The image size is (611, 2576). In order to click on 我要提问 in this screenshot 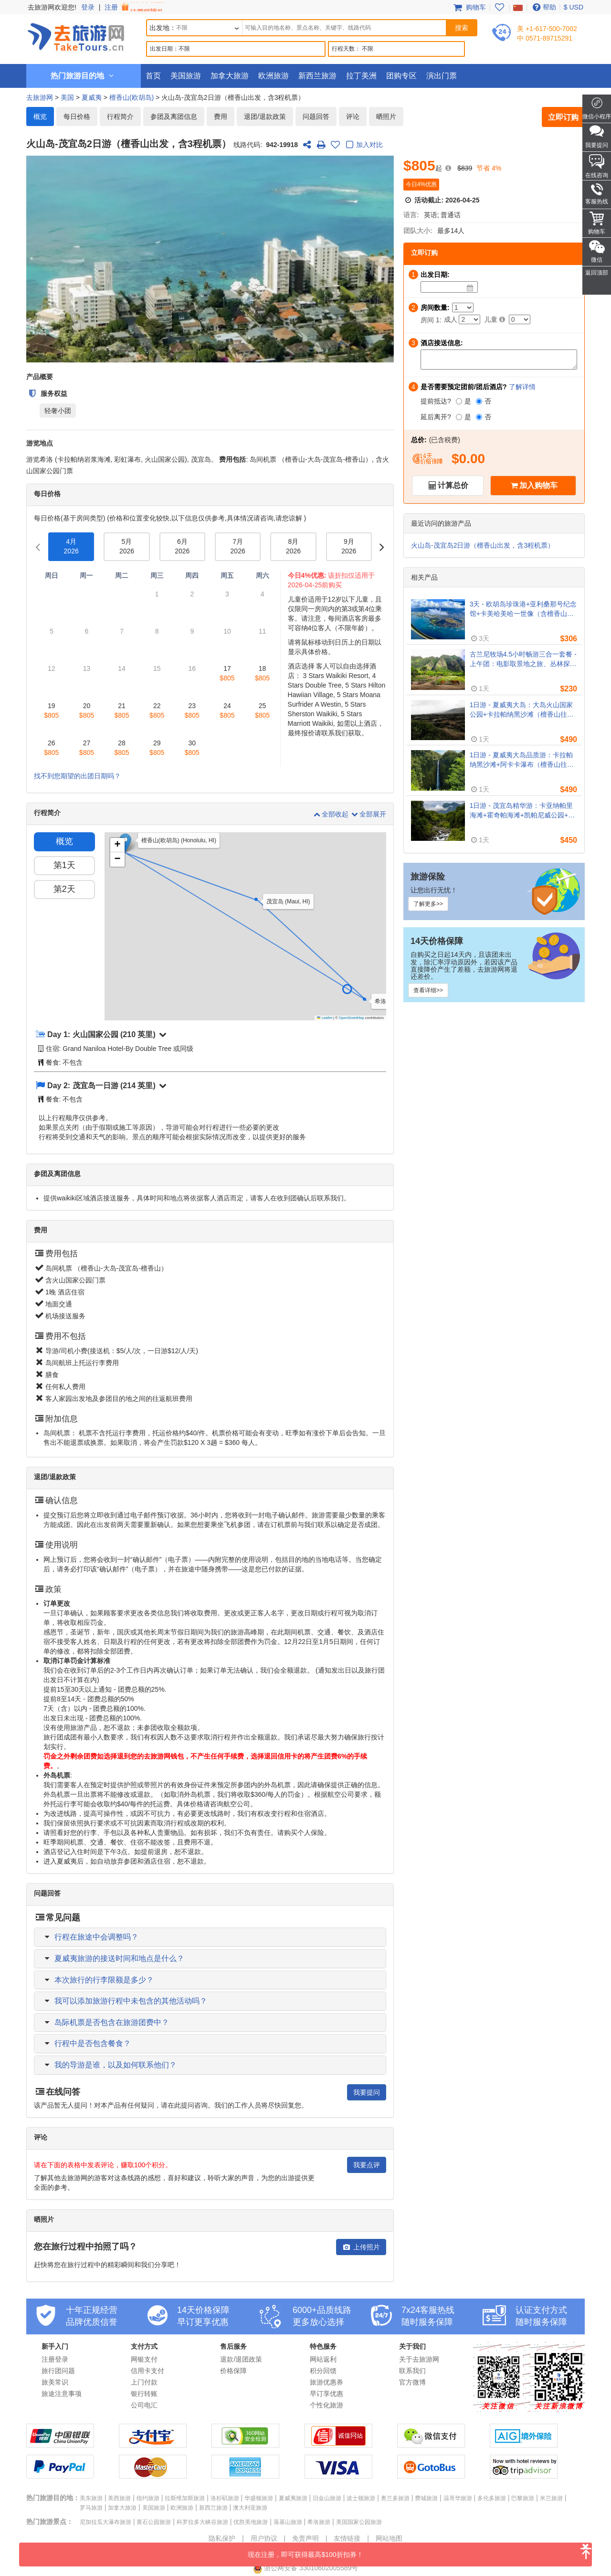, I will do `click(366, 2092)`.